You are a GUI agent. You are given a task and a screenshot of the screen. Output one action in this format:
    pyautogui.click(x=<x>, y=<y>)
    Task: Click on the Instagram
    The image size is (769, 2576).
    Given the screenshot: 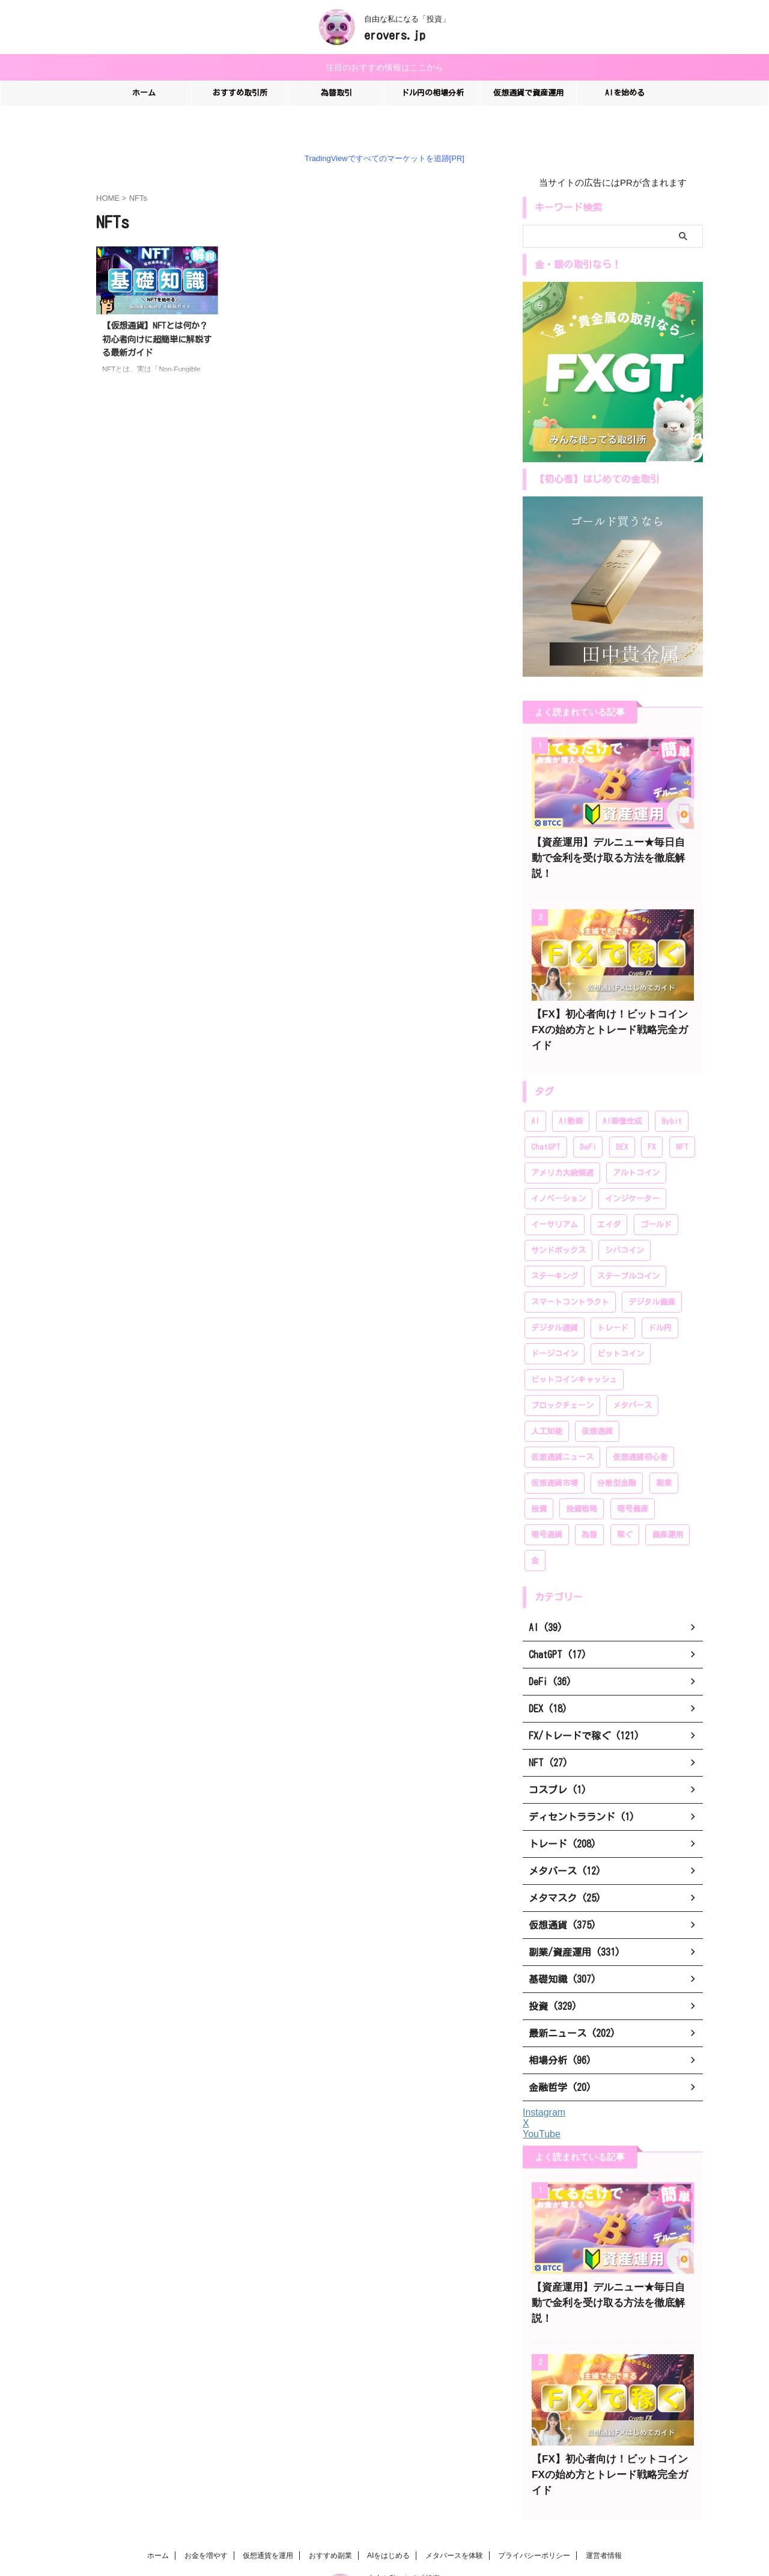 What is the action you would take?
    pyautogui.click(x=544, y=2079)
    